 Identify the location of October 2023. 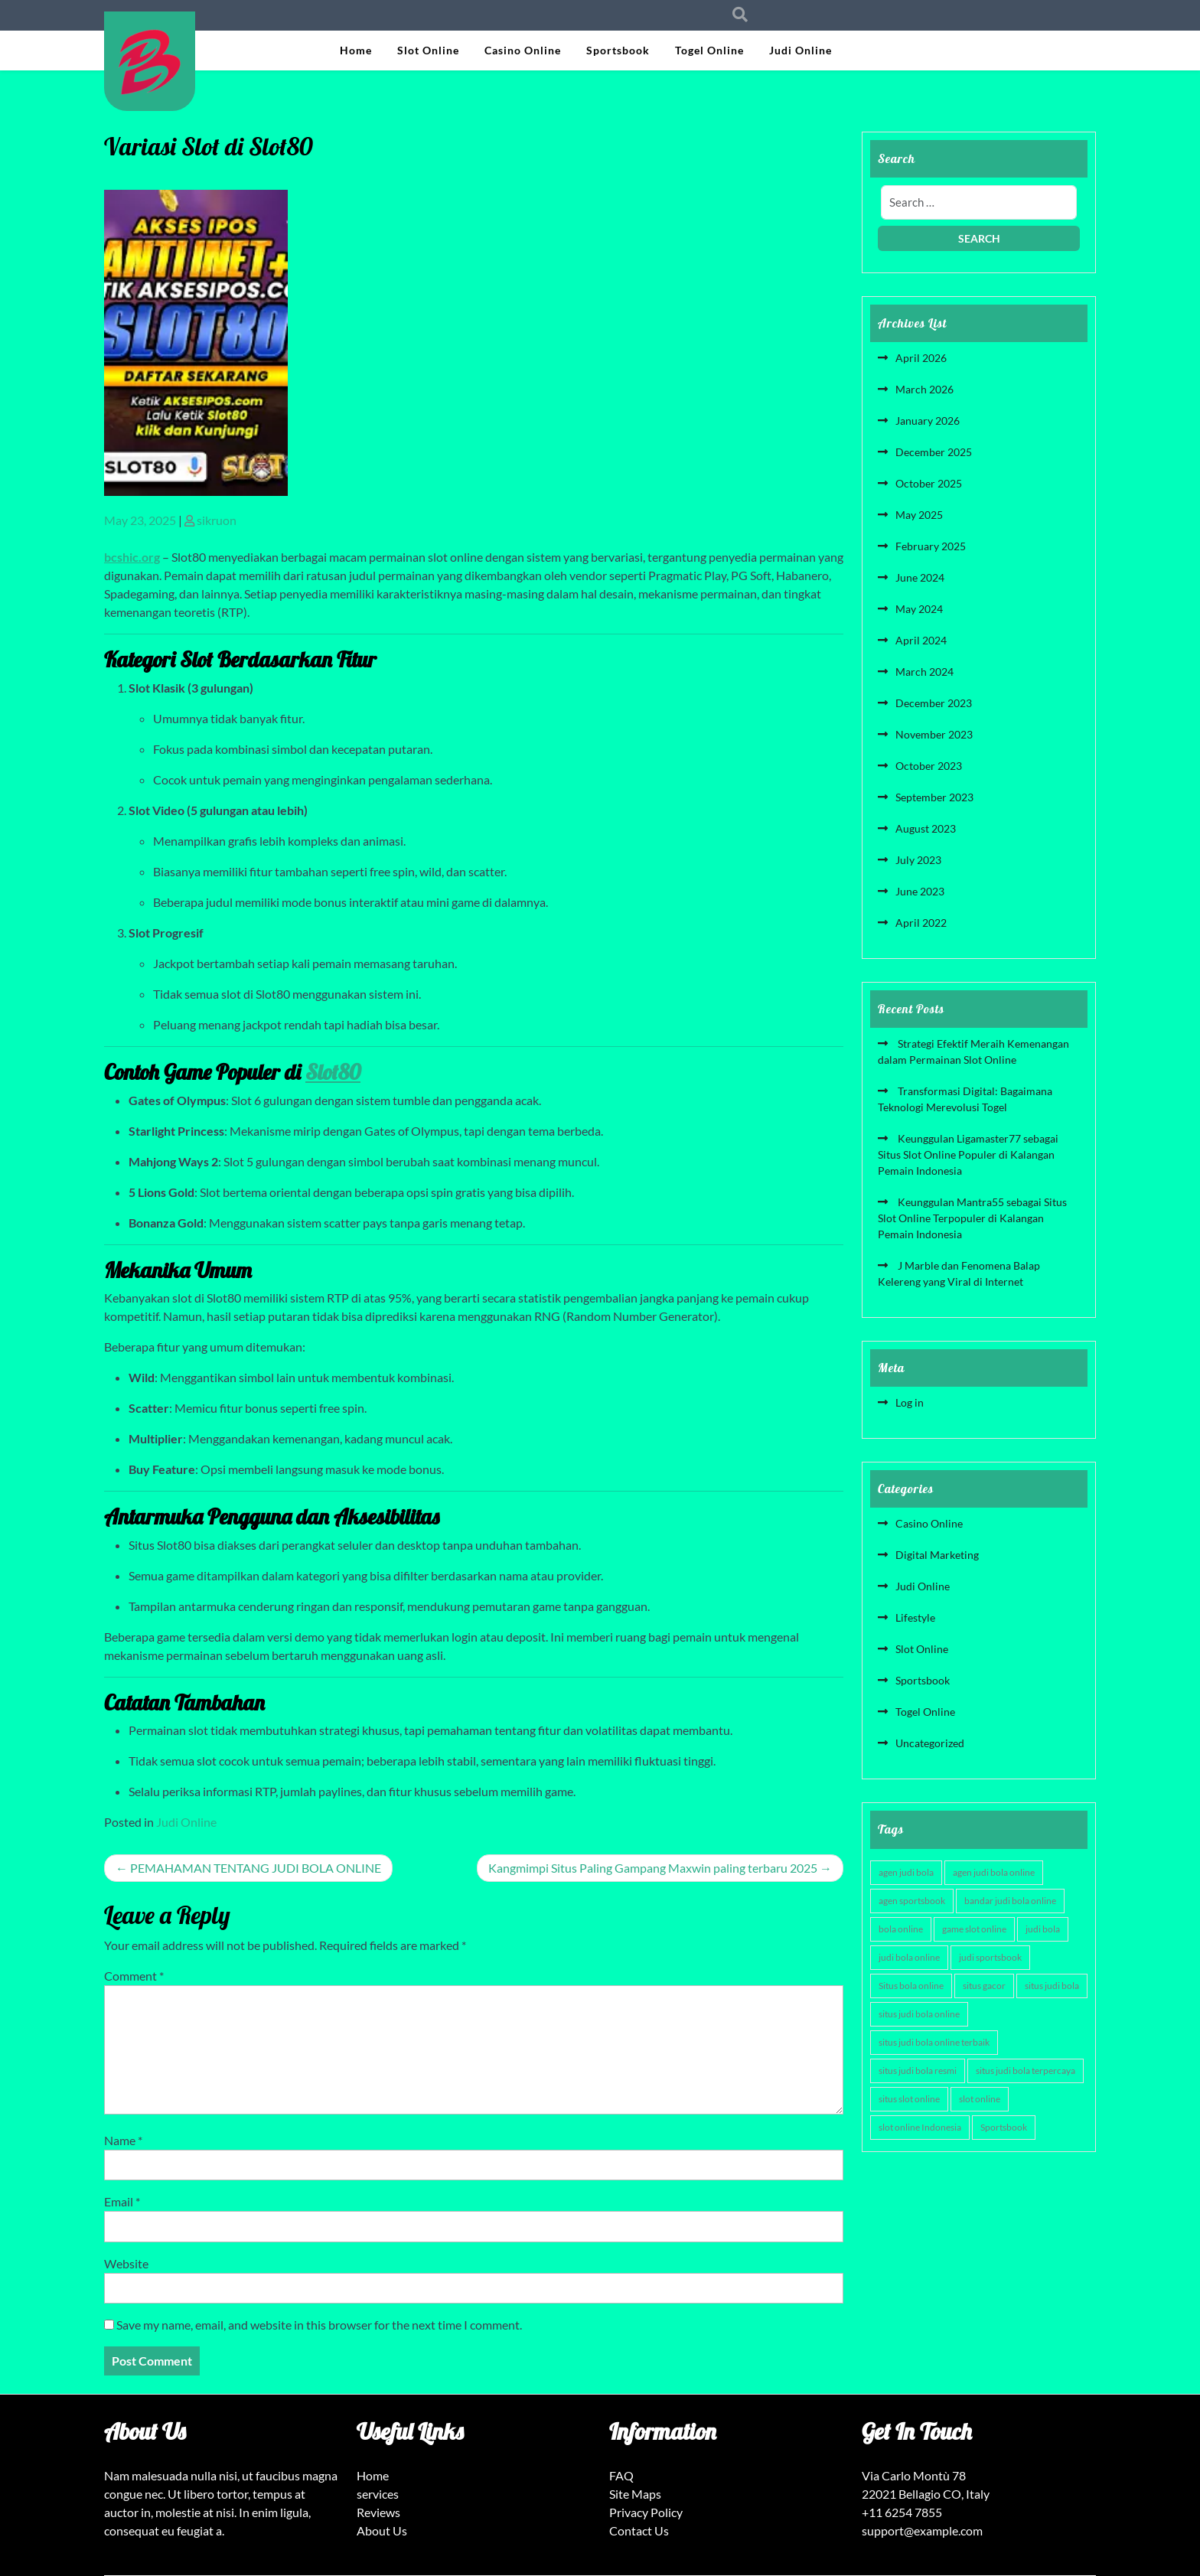
(928, 765).